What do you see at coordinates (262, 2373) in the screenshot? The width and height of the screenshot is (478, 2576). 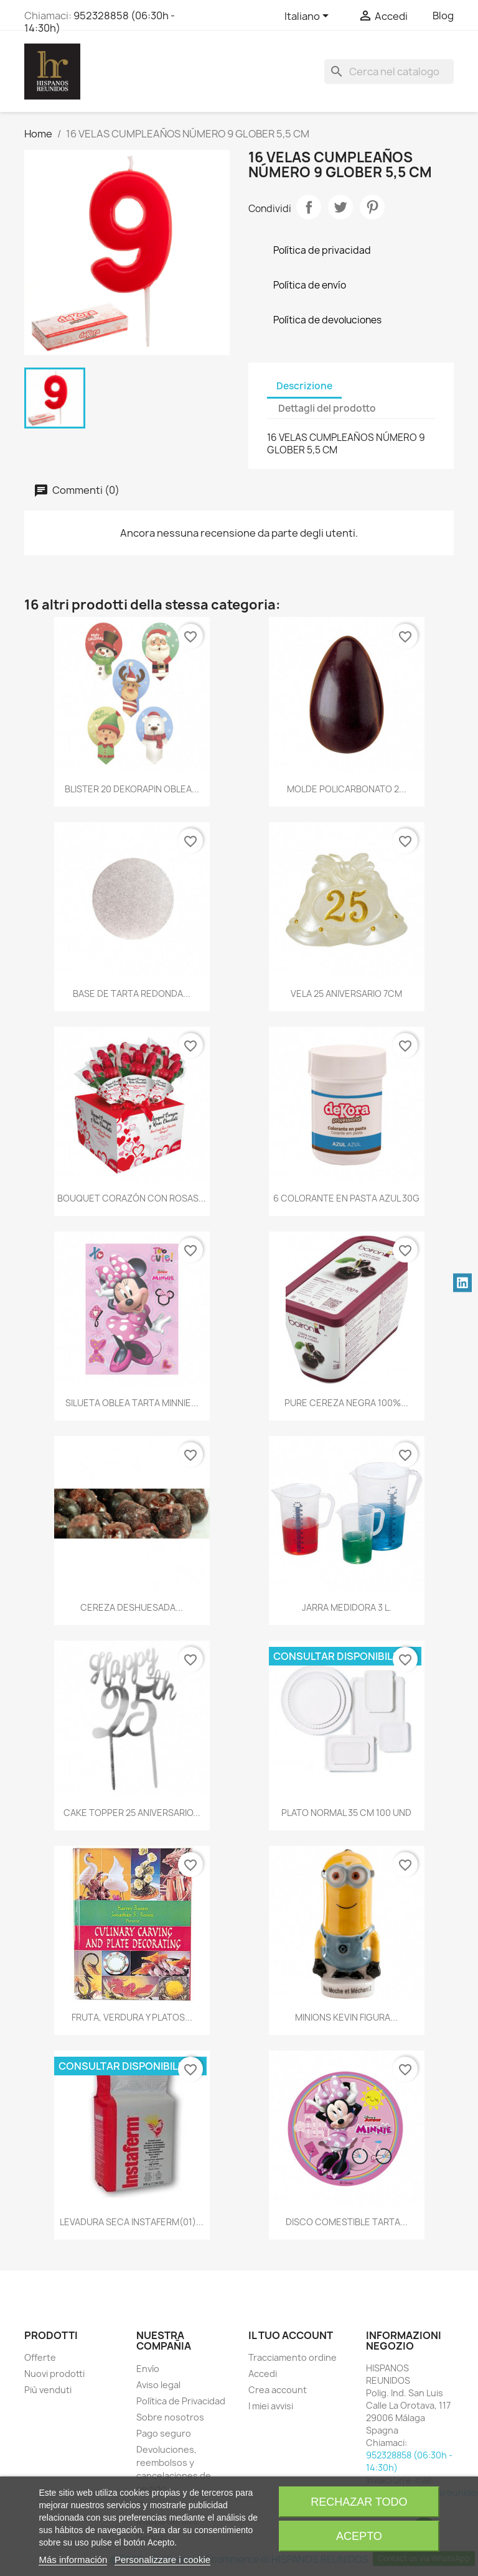 I see `Accedi` at bounding box center [262, 2373].